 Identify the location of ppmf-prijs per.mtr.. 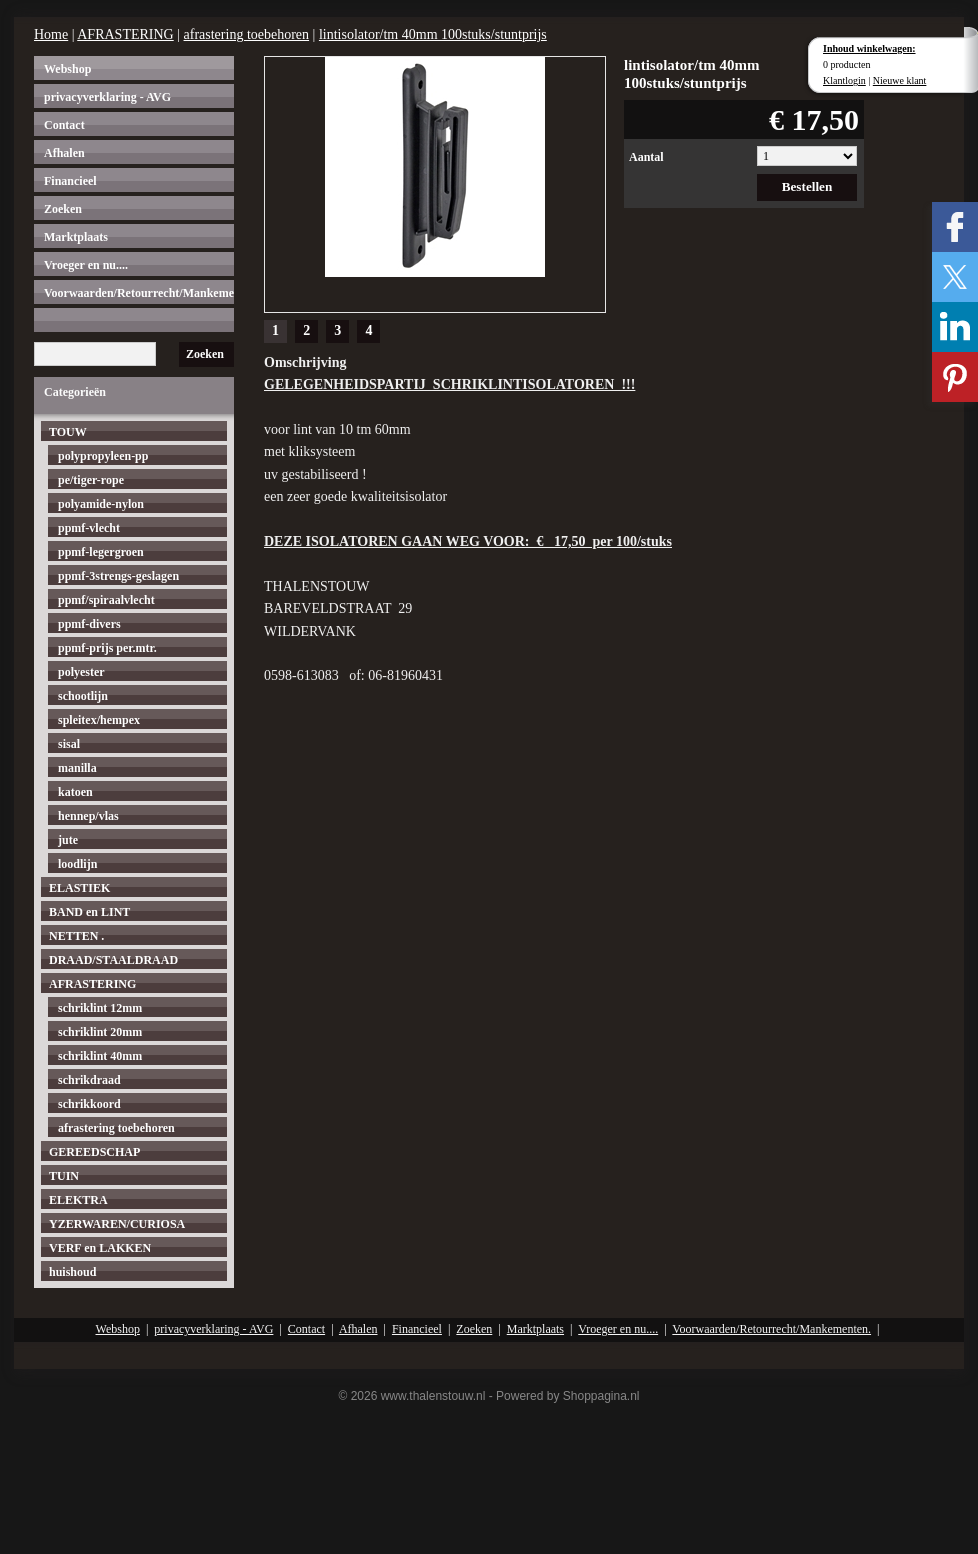
(107, 648).